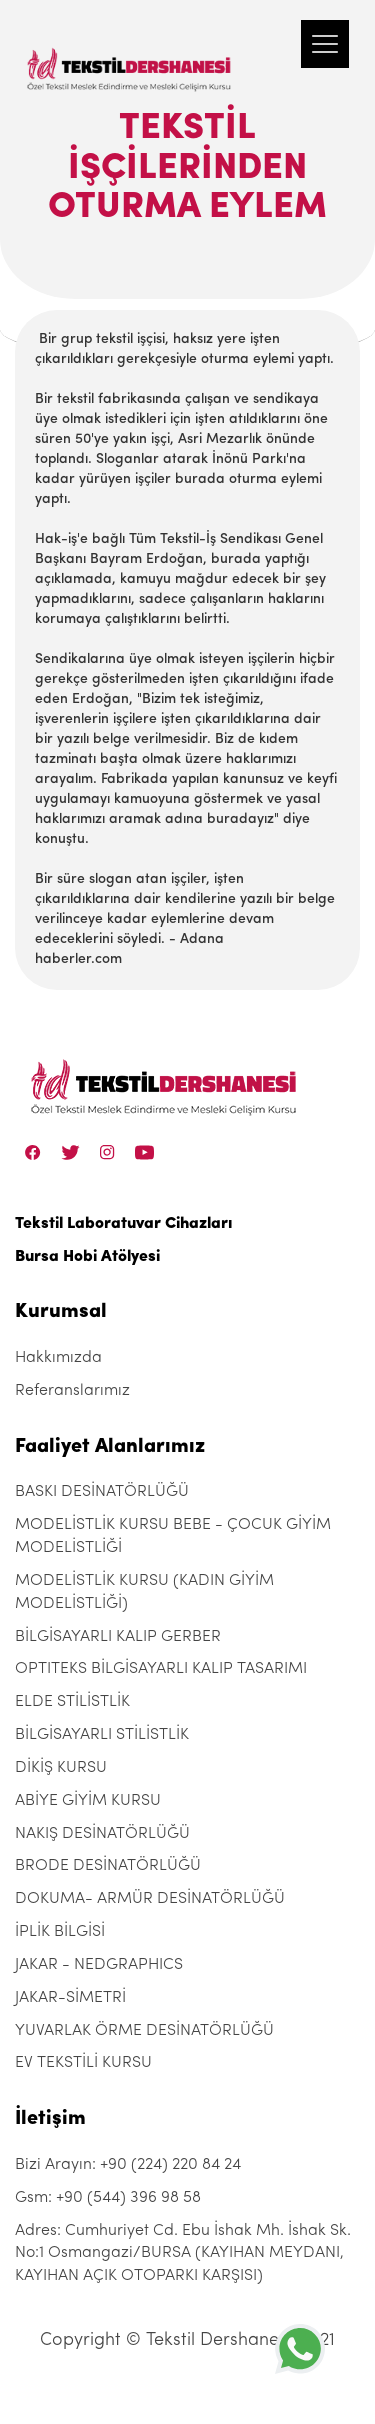 This screenshot has width=375, height=2424. Describe the element at coordinates (130, 50) in the screenshot. I see `[Tekstil Dershanesi]` at that location.